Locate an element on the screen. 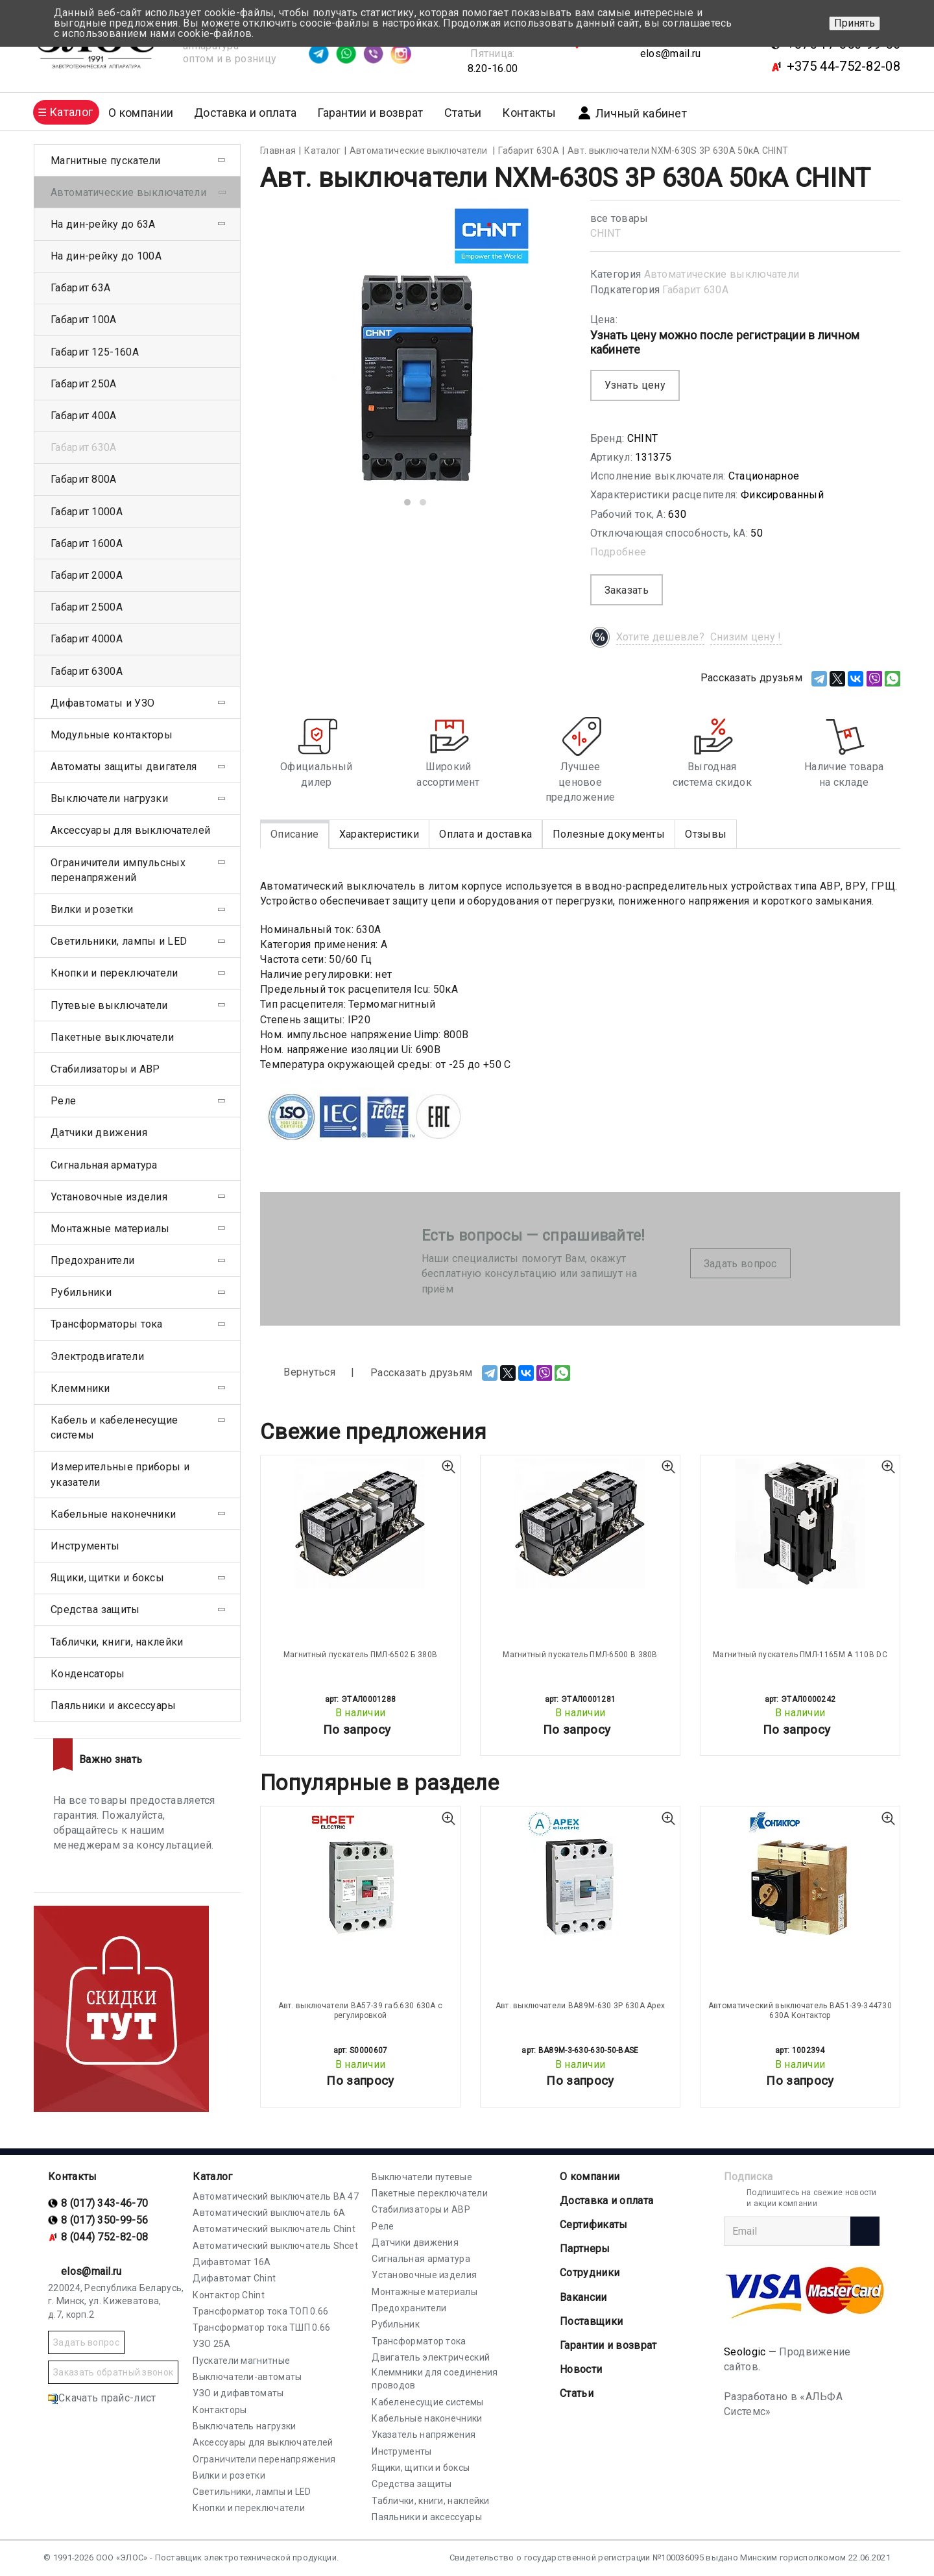 Image resolution: width=934 pixels, height=2576 pixels. Конденсаторы is located at coordinates (88, 1674).